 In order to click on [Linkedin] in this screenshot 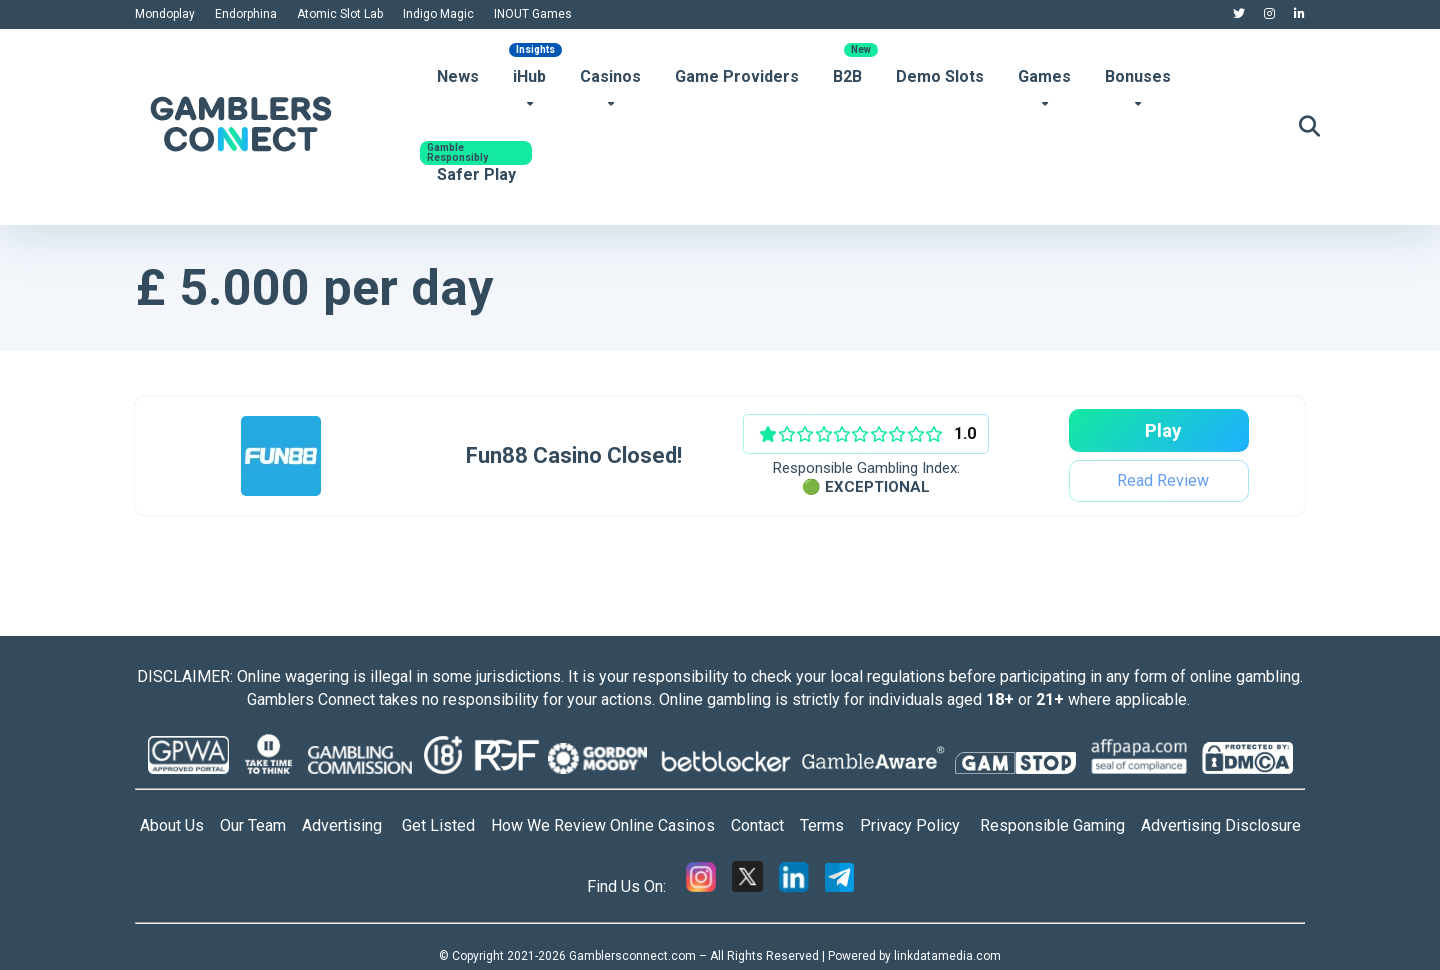, I will do `click(794, 886)`.